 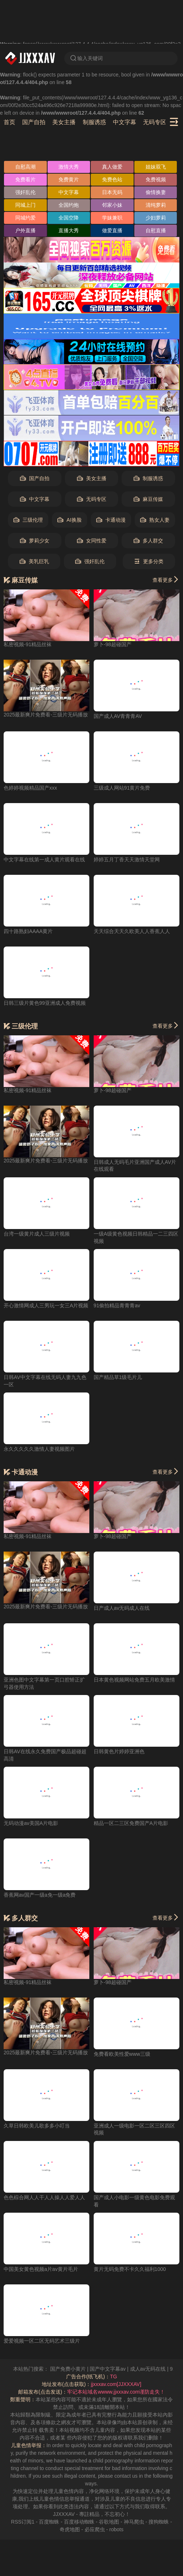 I want to click on 百度蜘蛛, so click(x=49, y=2522).